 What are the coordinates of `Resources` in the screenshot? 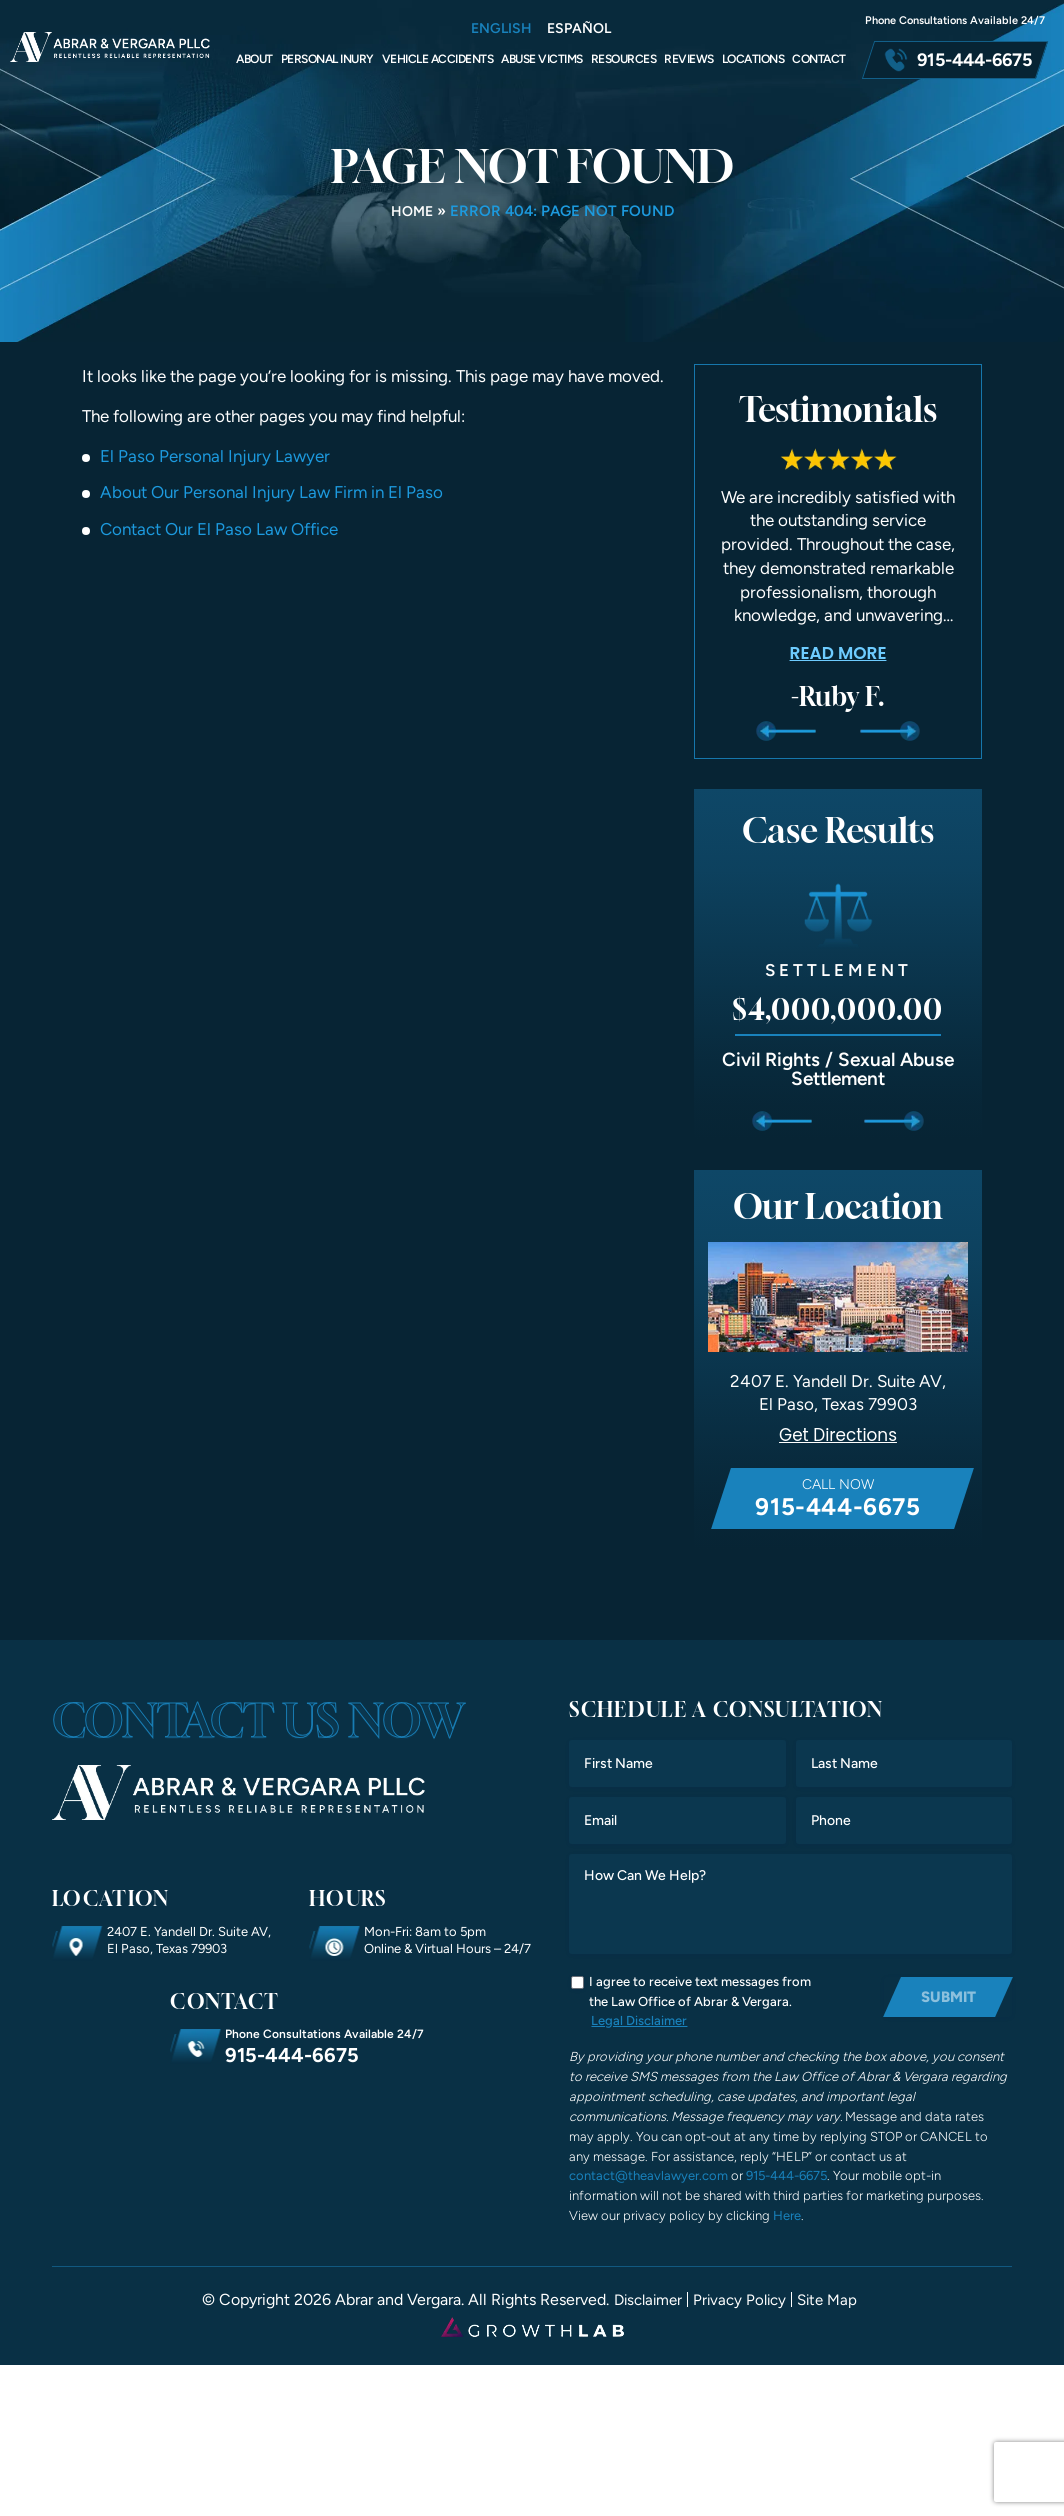 It's located at (624, 59).